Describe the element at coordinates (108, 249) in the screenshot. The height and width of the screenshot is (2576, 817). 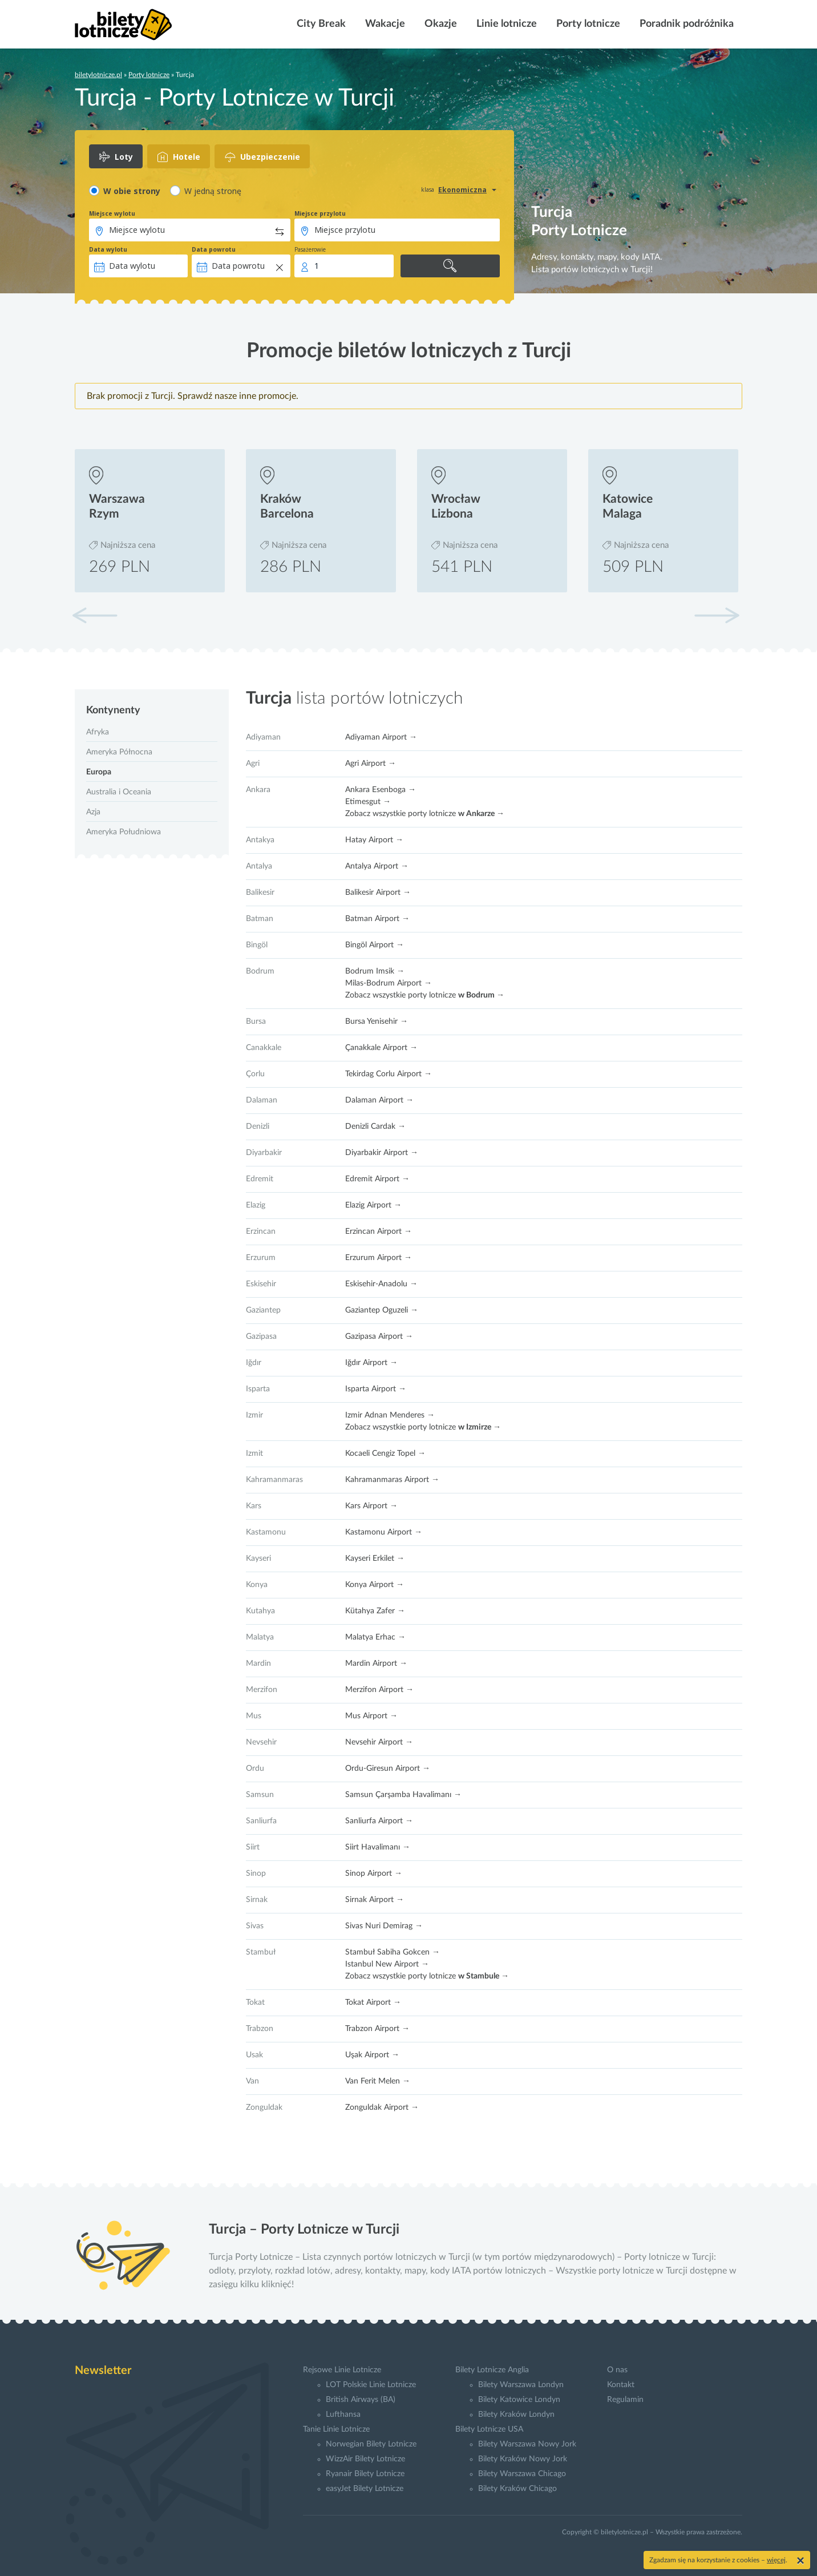
I see `Data wylotu` at that location.